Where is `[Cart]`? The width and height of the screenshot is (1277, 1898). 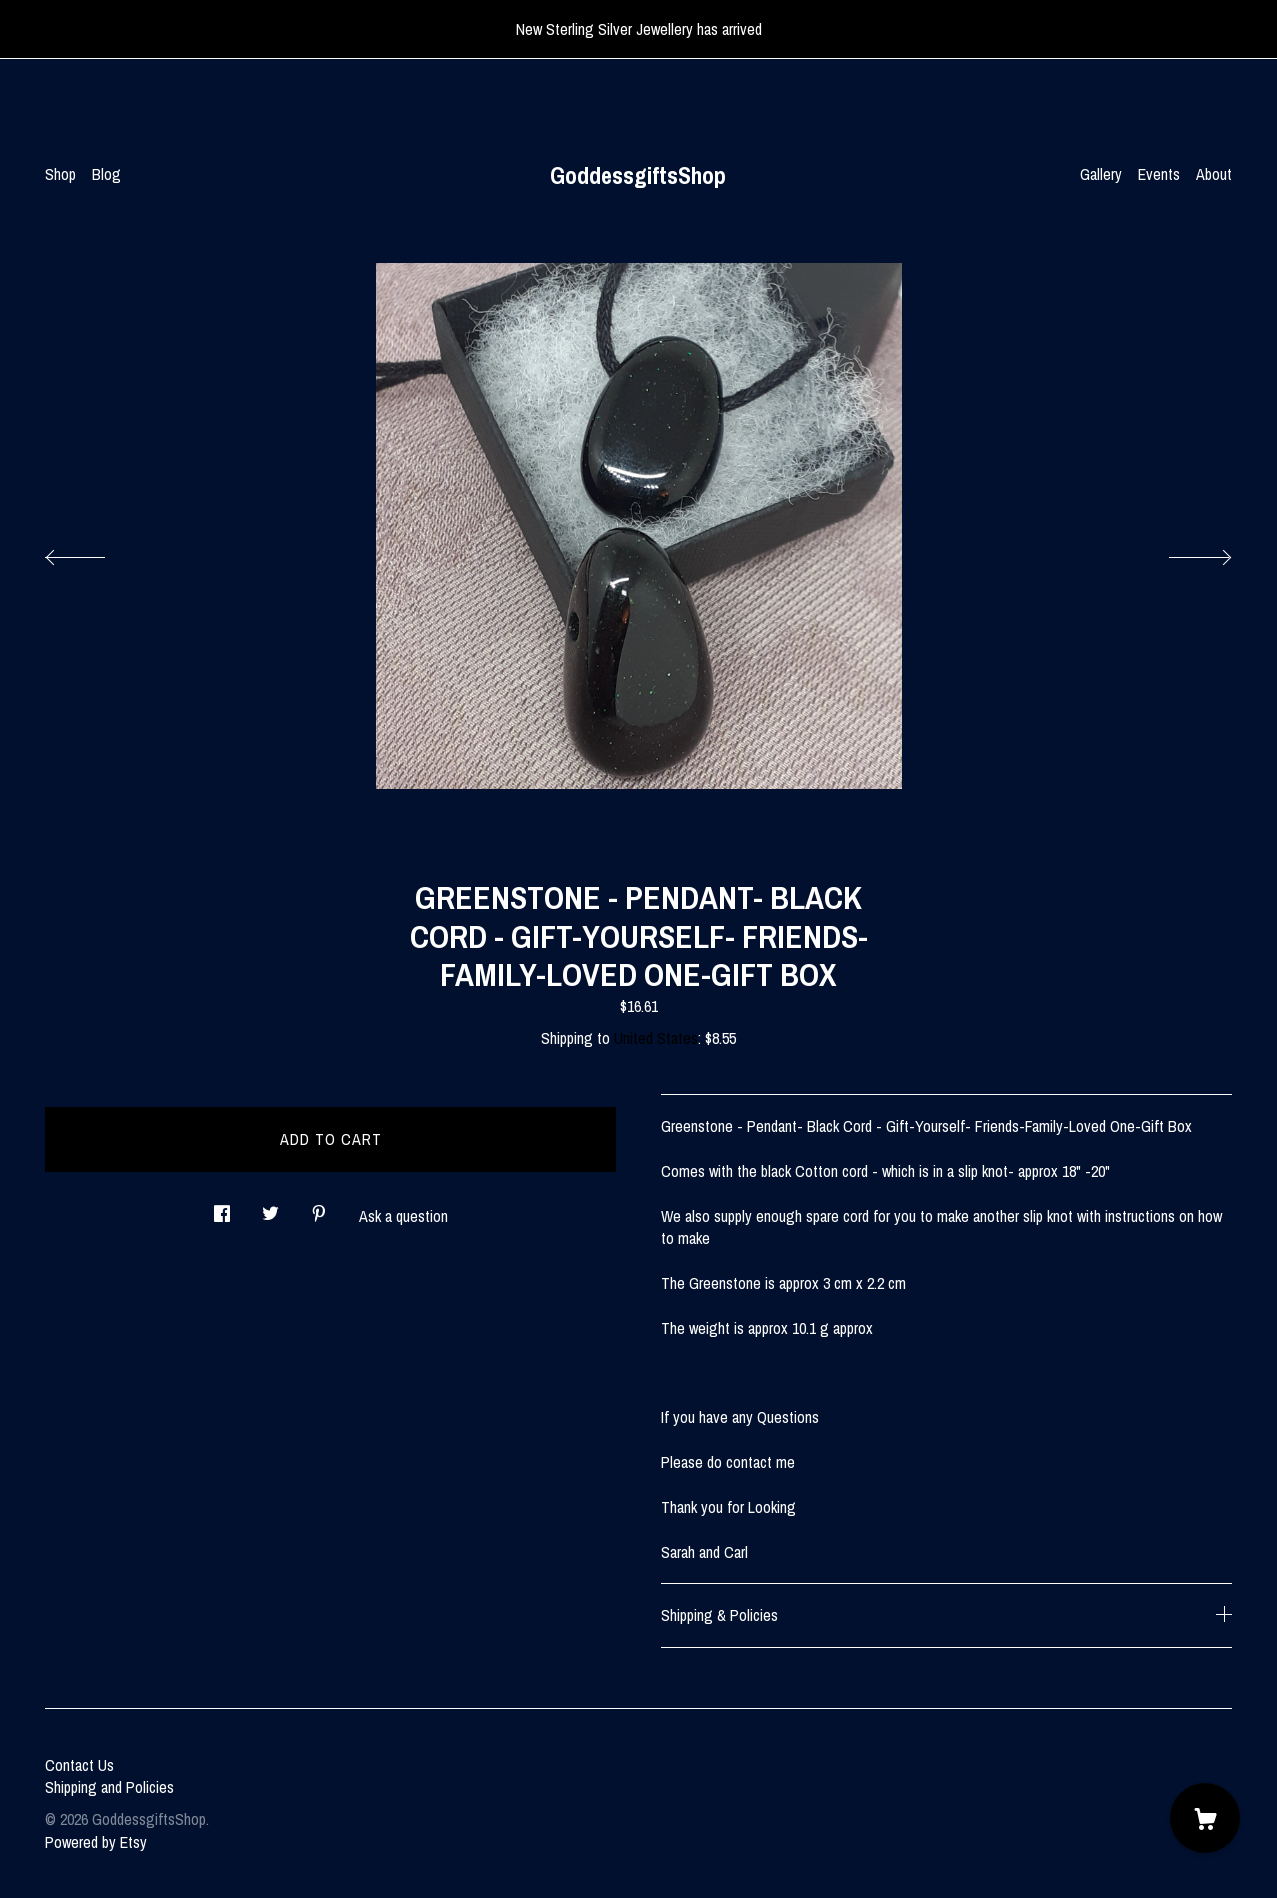
[Cart] is located at coordinates (1205, 1818).